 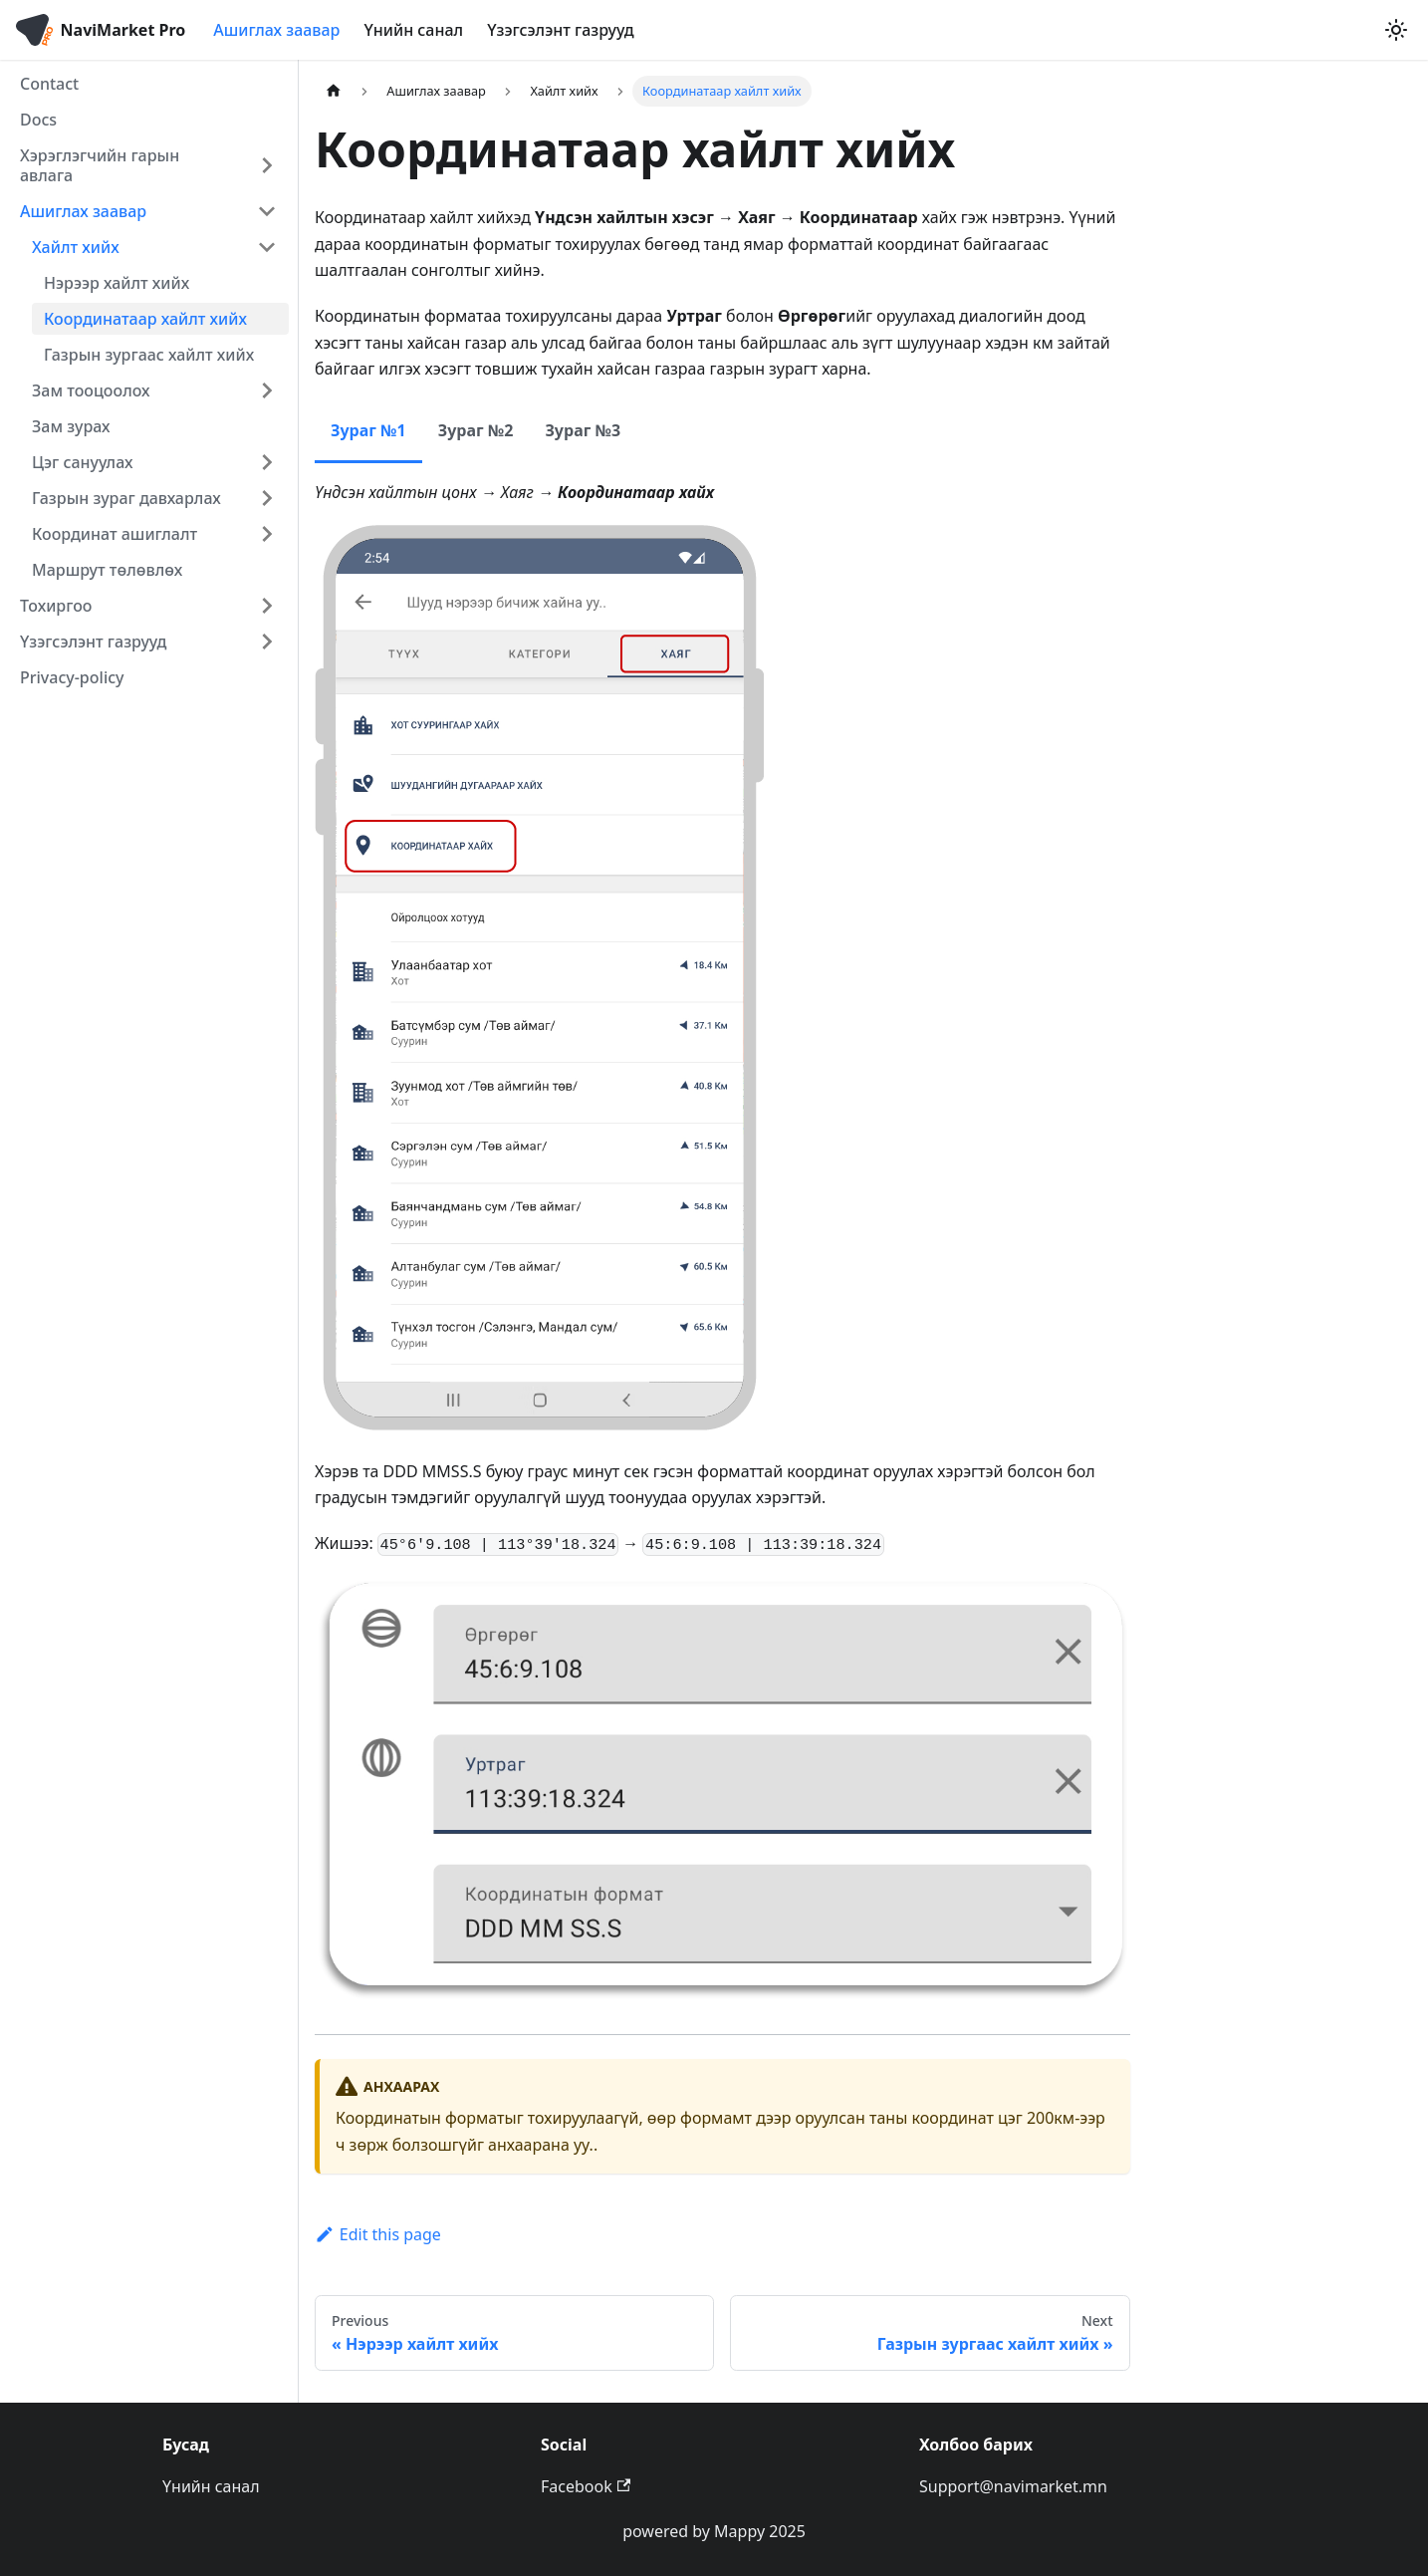 I want to click on Координат ашиглалт, so click(x=114, y=534).